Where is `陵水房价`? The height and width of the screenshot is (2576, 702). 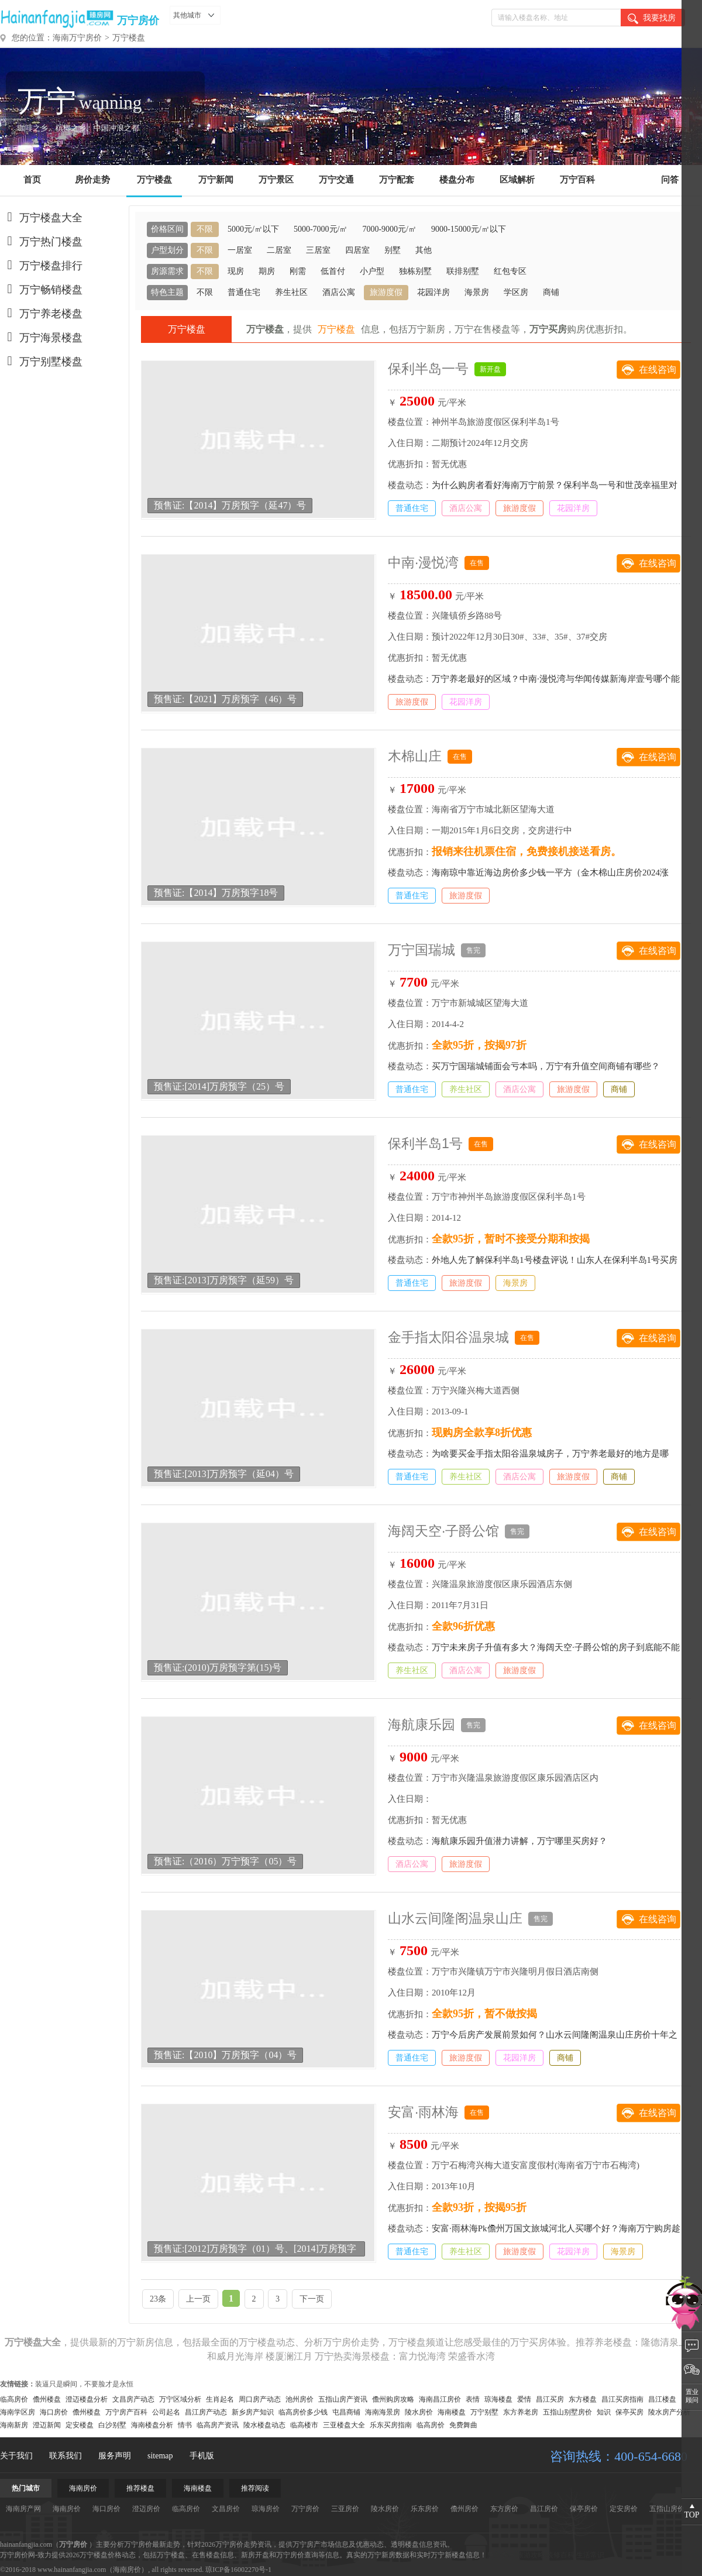
陵水房价 is located at coordinates (419, 2412).